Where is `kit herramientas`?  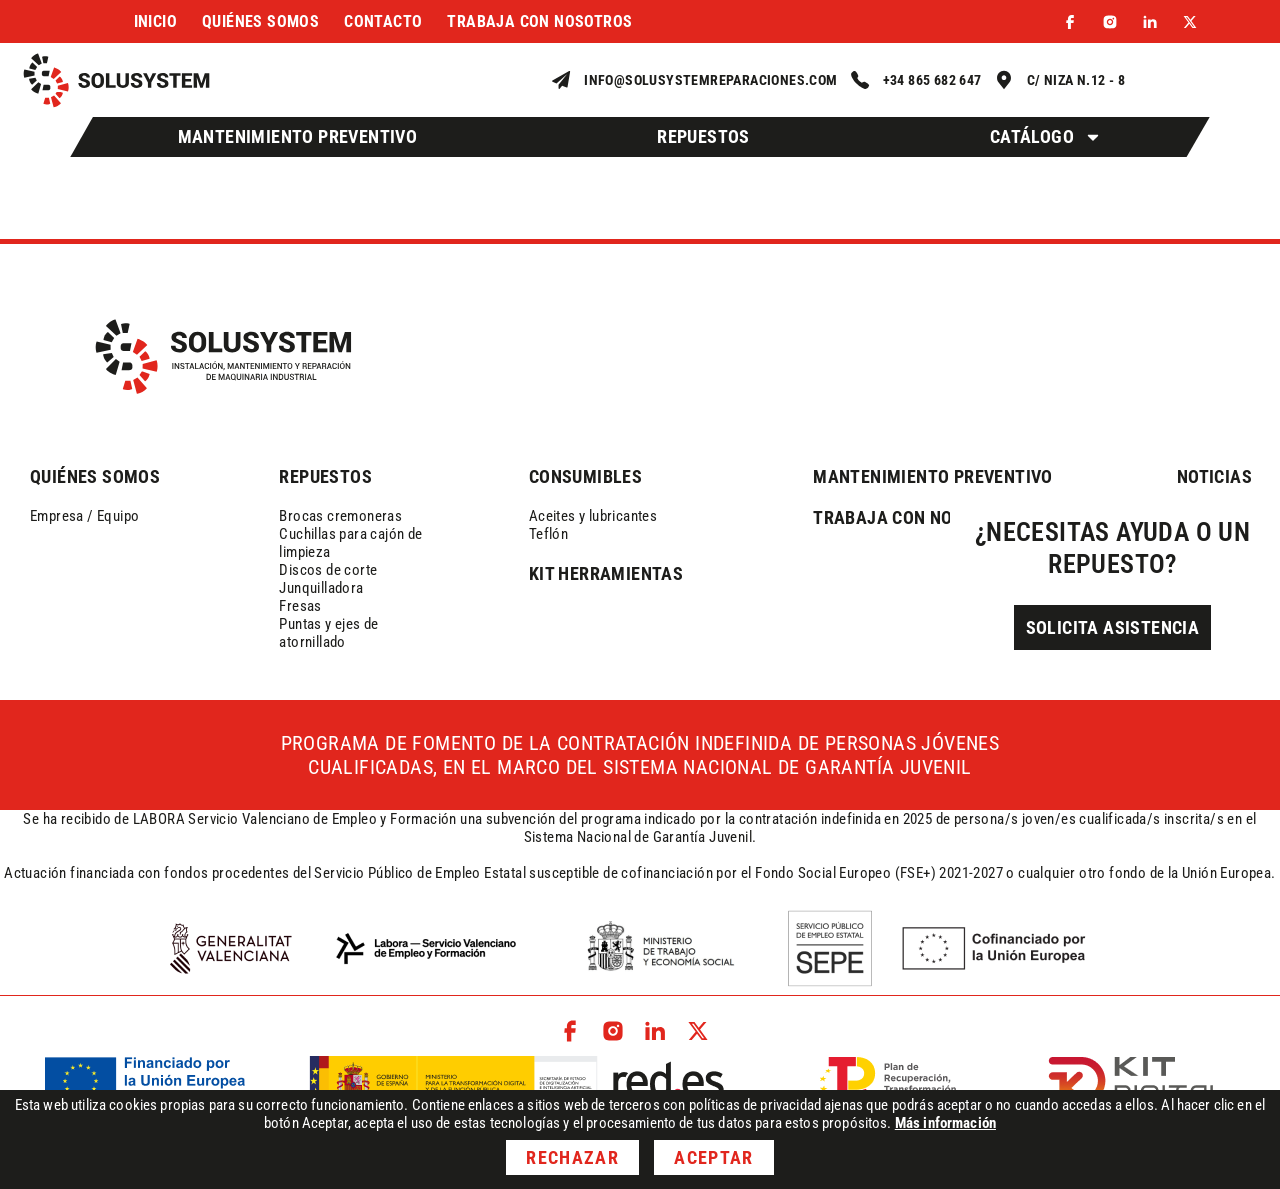 kit herramientas is located at coordinates (606, 573).